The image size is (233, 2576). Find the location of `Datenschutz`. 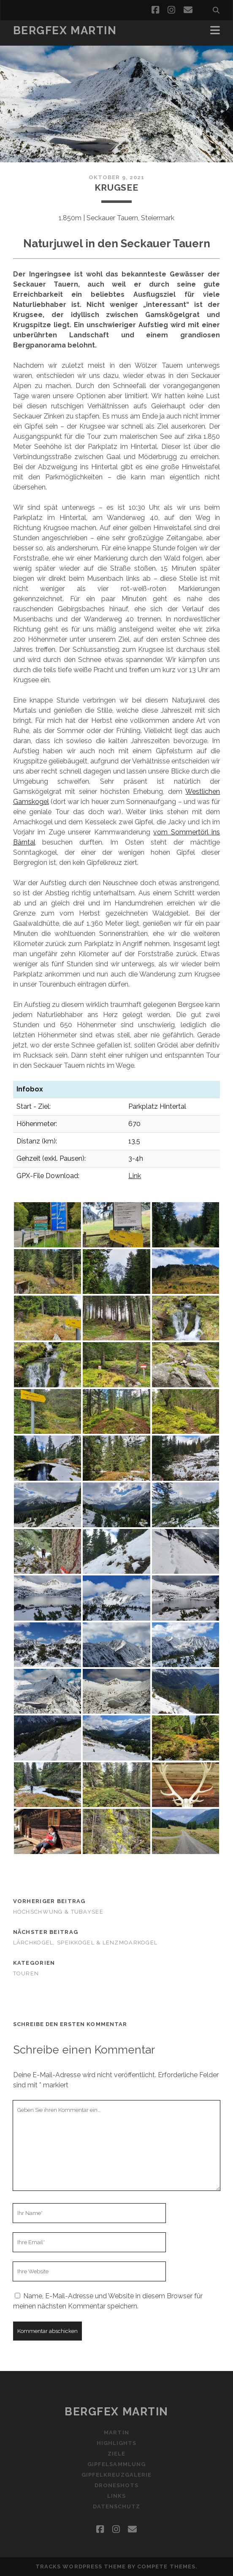

Datenschutz is located at coordinates (116, 2506).